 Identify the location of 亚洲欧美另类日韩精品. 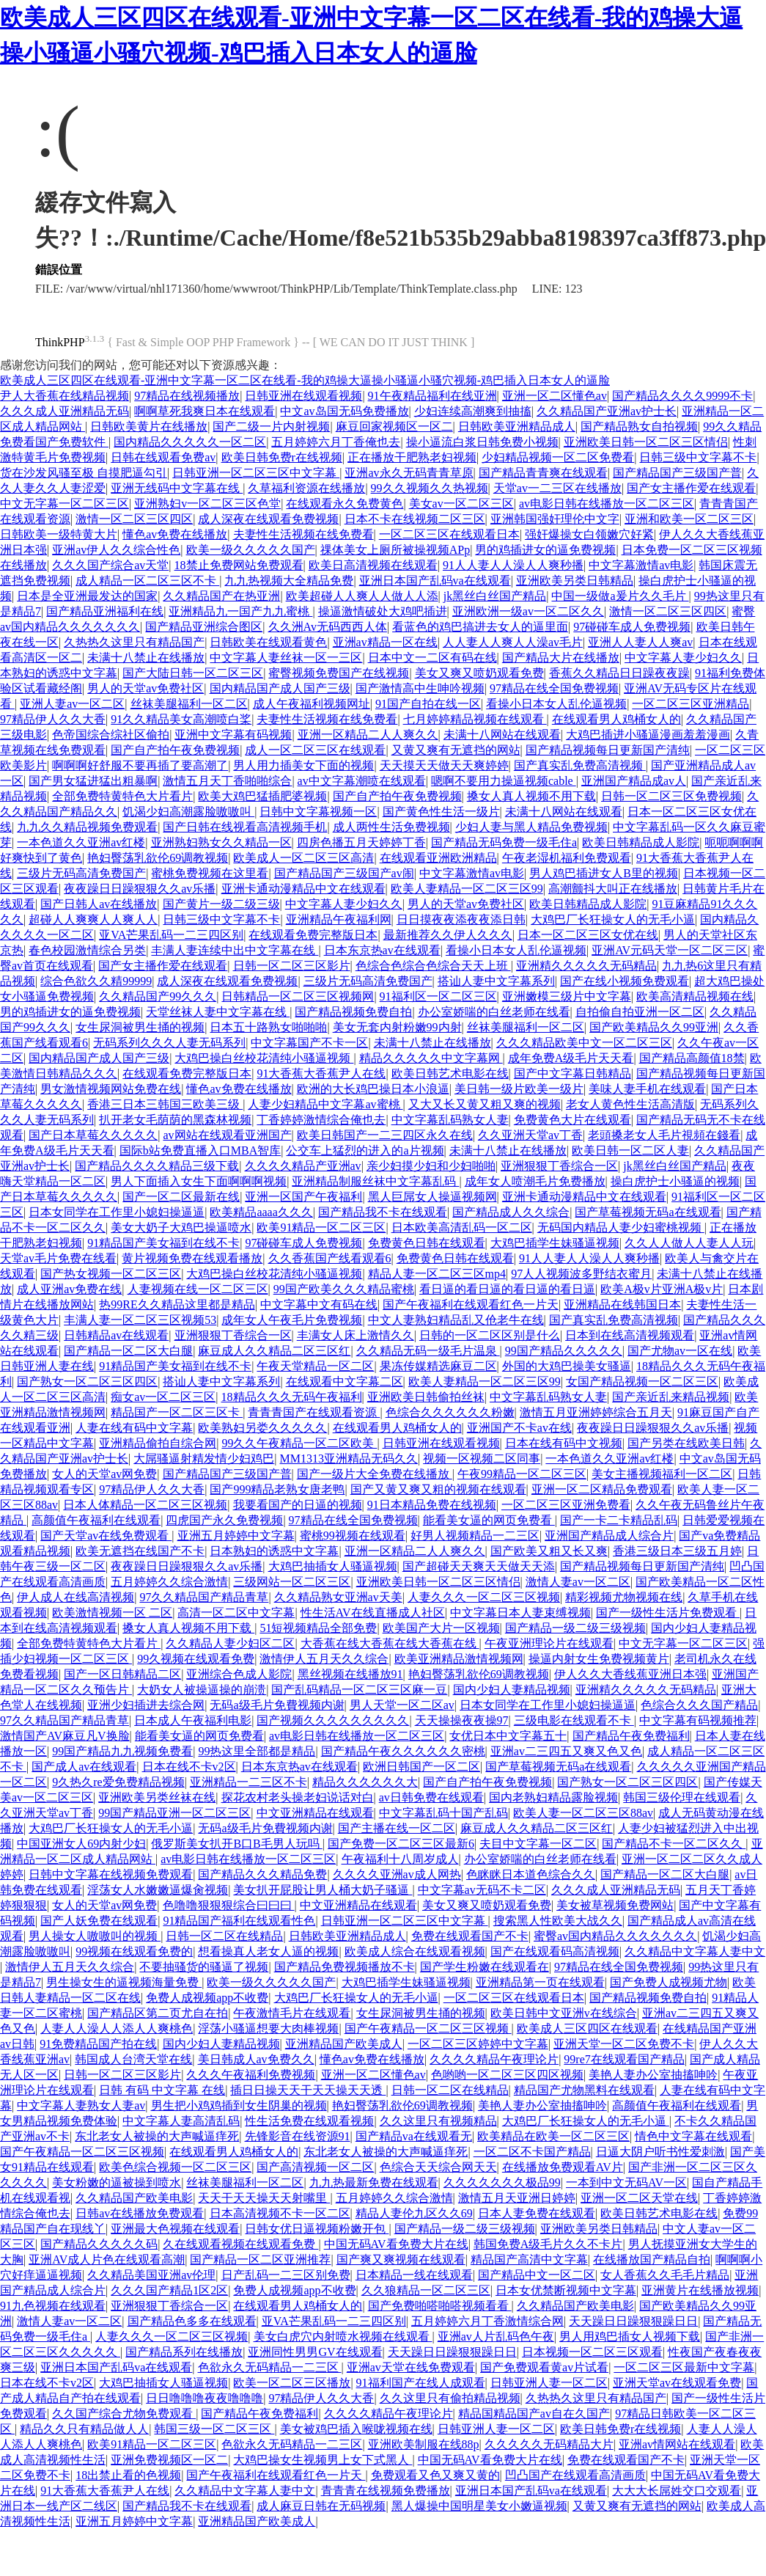
(574, 580).